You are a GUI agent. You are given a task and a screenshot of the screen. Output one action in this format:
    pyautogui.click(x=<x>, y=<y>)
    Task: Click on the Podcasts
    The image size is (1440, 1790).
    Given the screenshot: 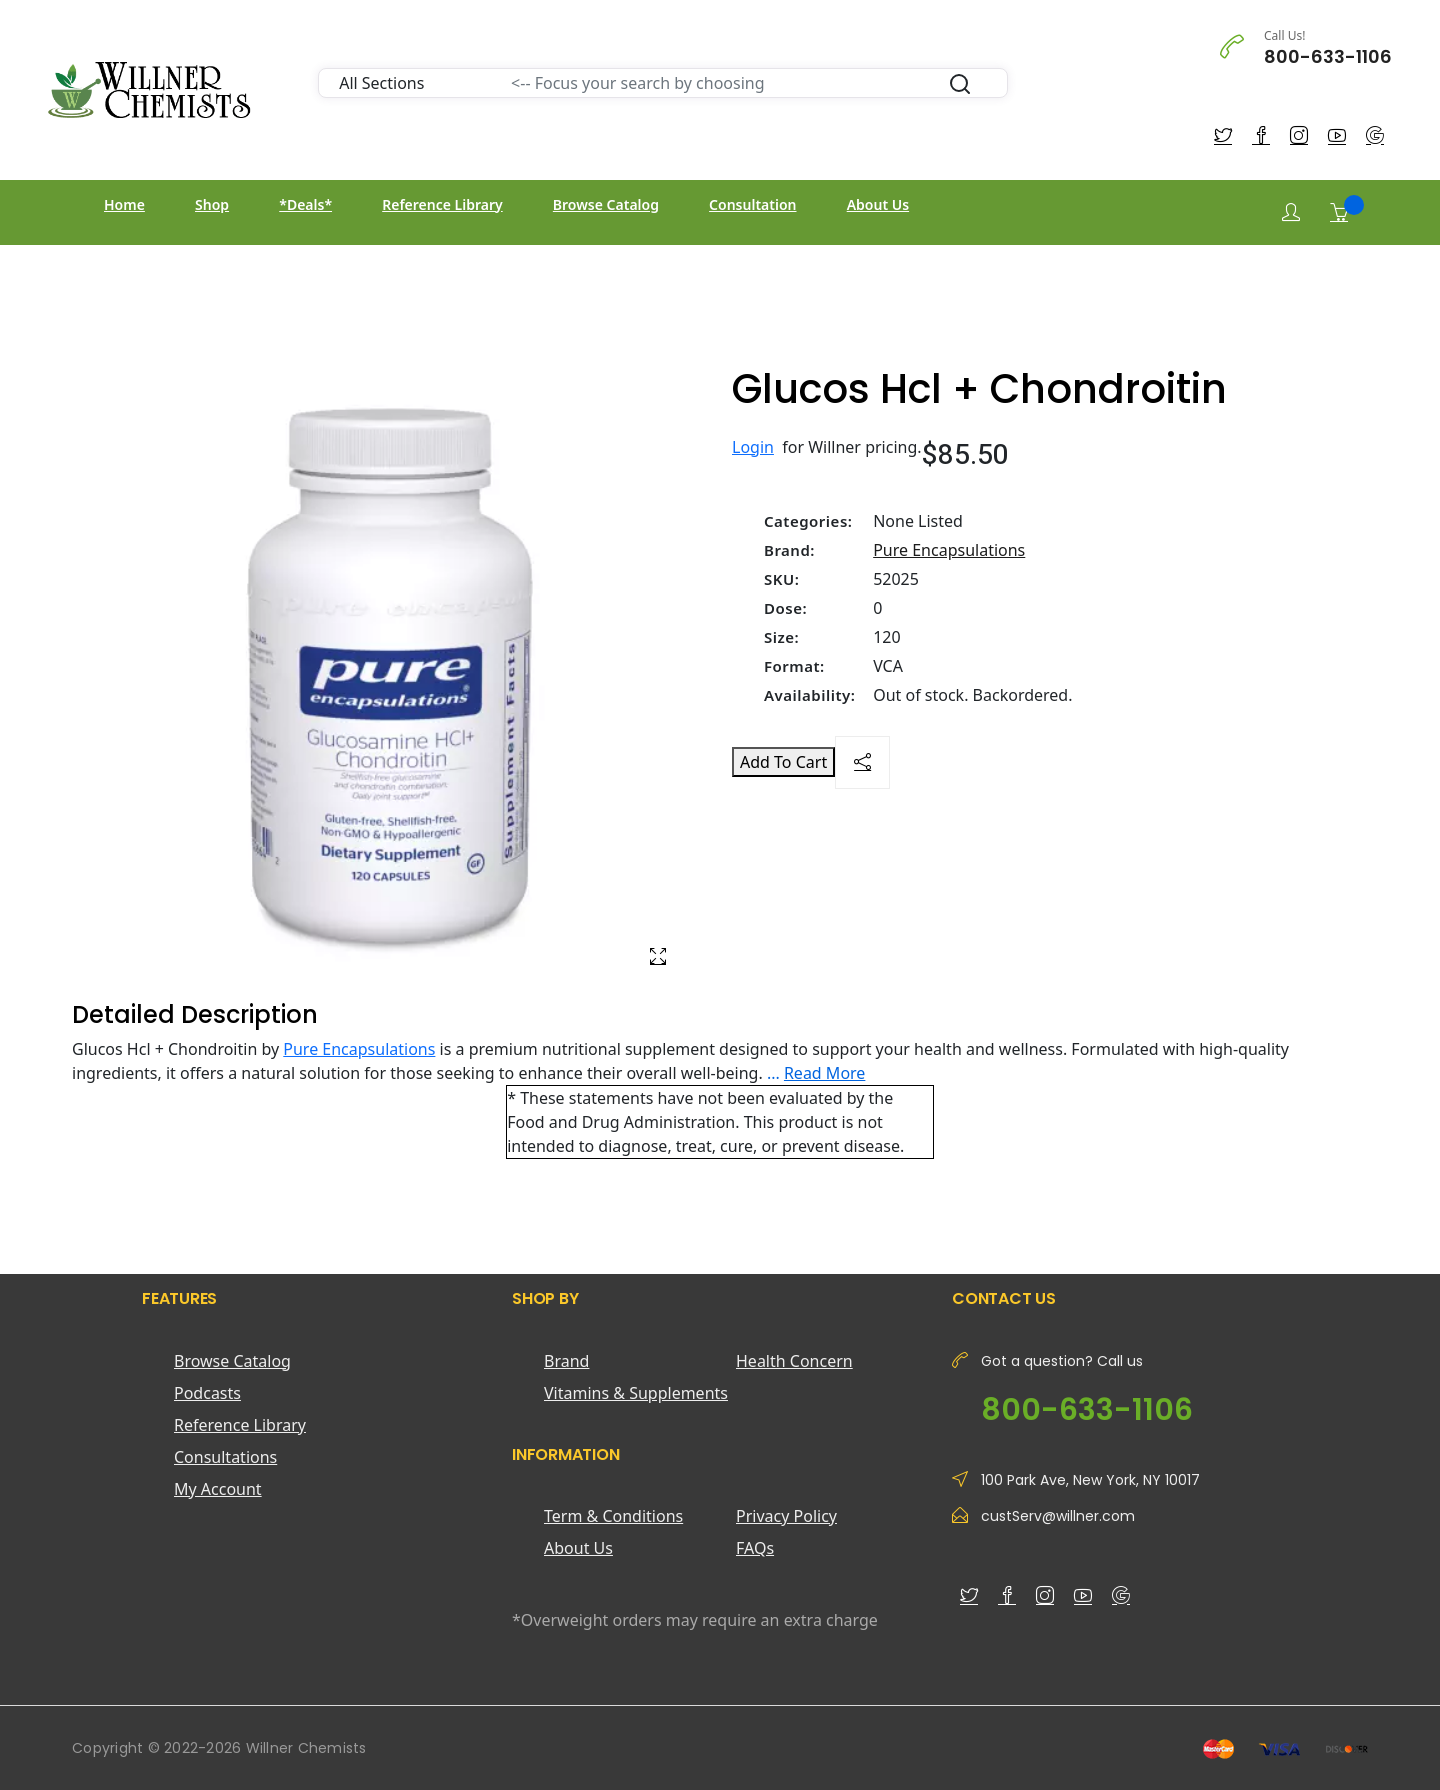 What is the action you would take?
    pyautogui.click(x=207, y=1393)
    